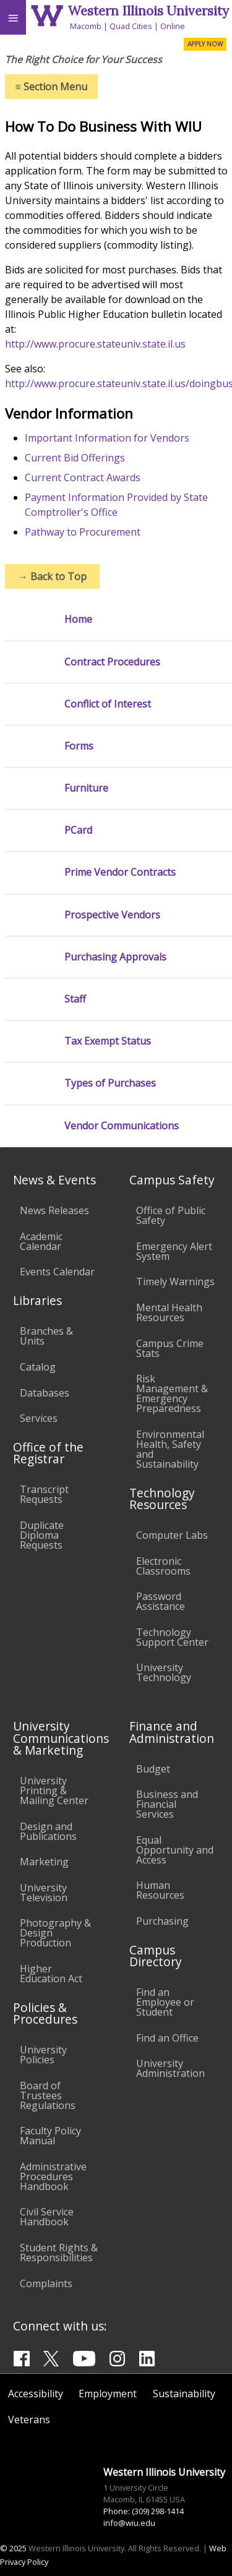 This screenshot has height=2576, width=232. What do you see at coordinates (13, 2548) in the screenshot?
I see `© 2025` at bounding box center [13, 2548].